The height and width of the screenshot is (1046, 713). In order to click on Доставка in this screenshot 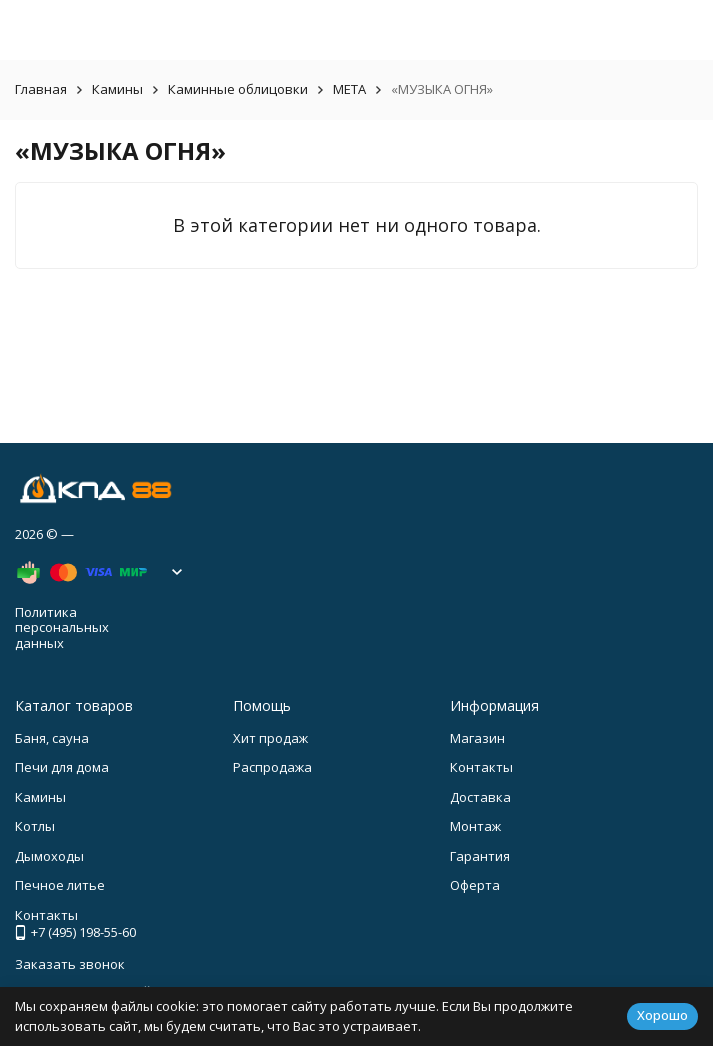, I will do `click(480, 797)`.